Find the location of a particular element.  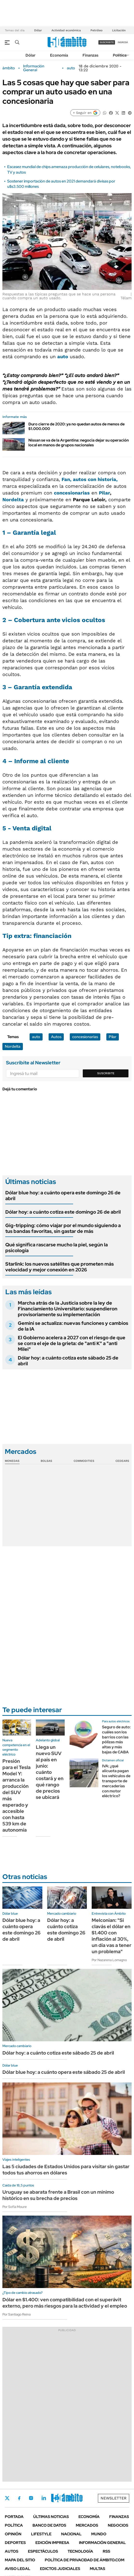

Dólar hoy: a cuánto cotiza este domingo 26 de abril is located at coordinates (63, 1212).